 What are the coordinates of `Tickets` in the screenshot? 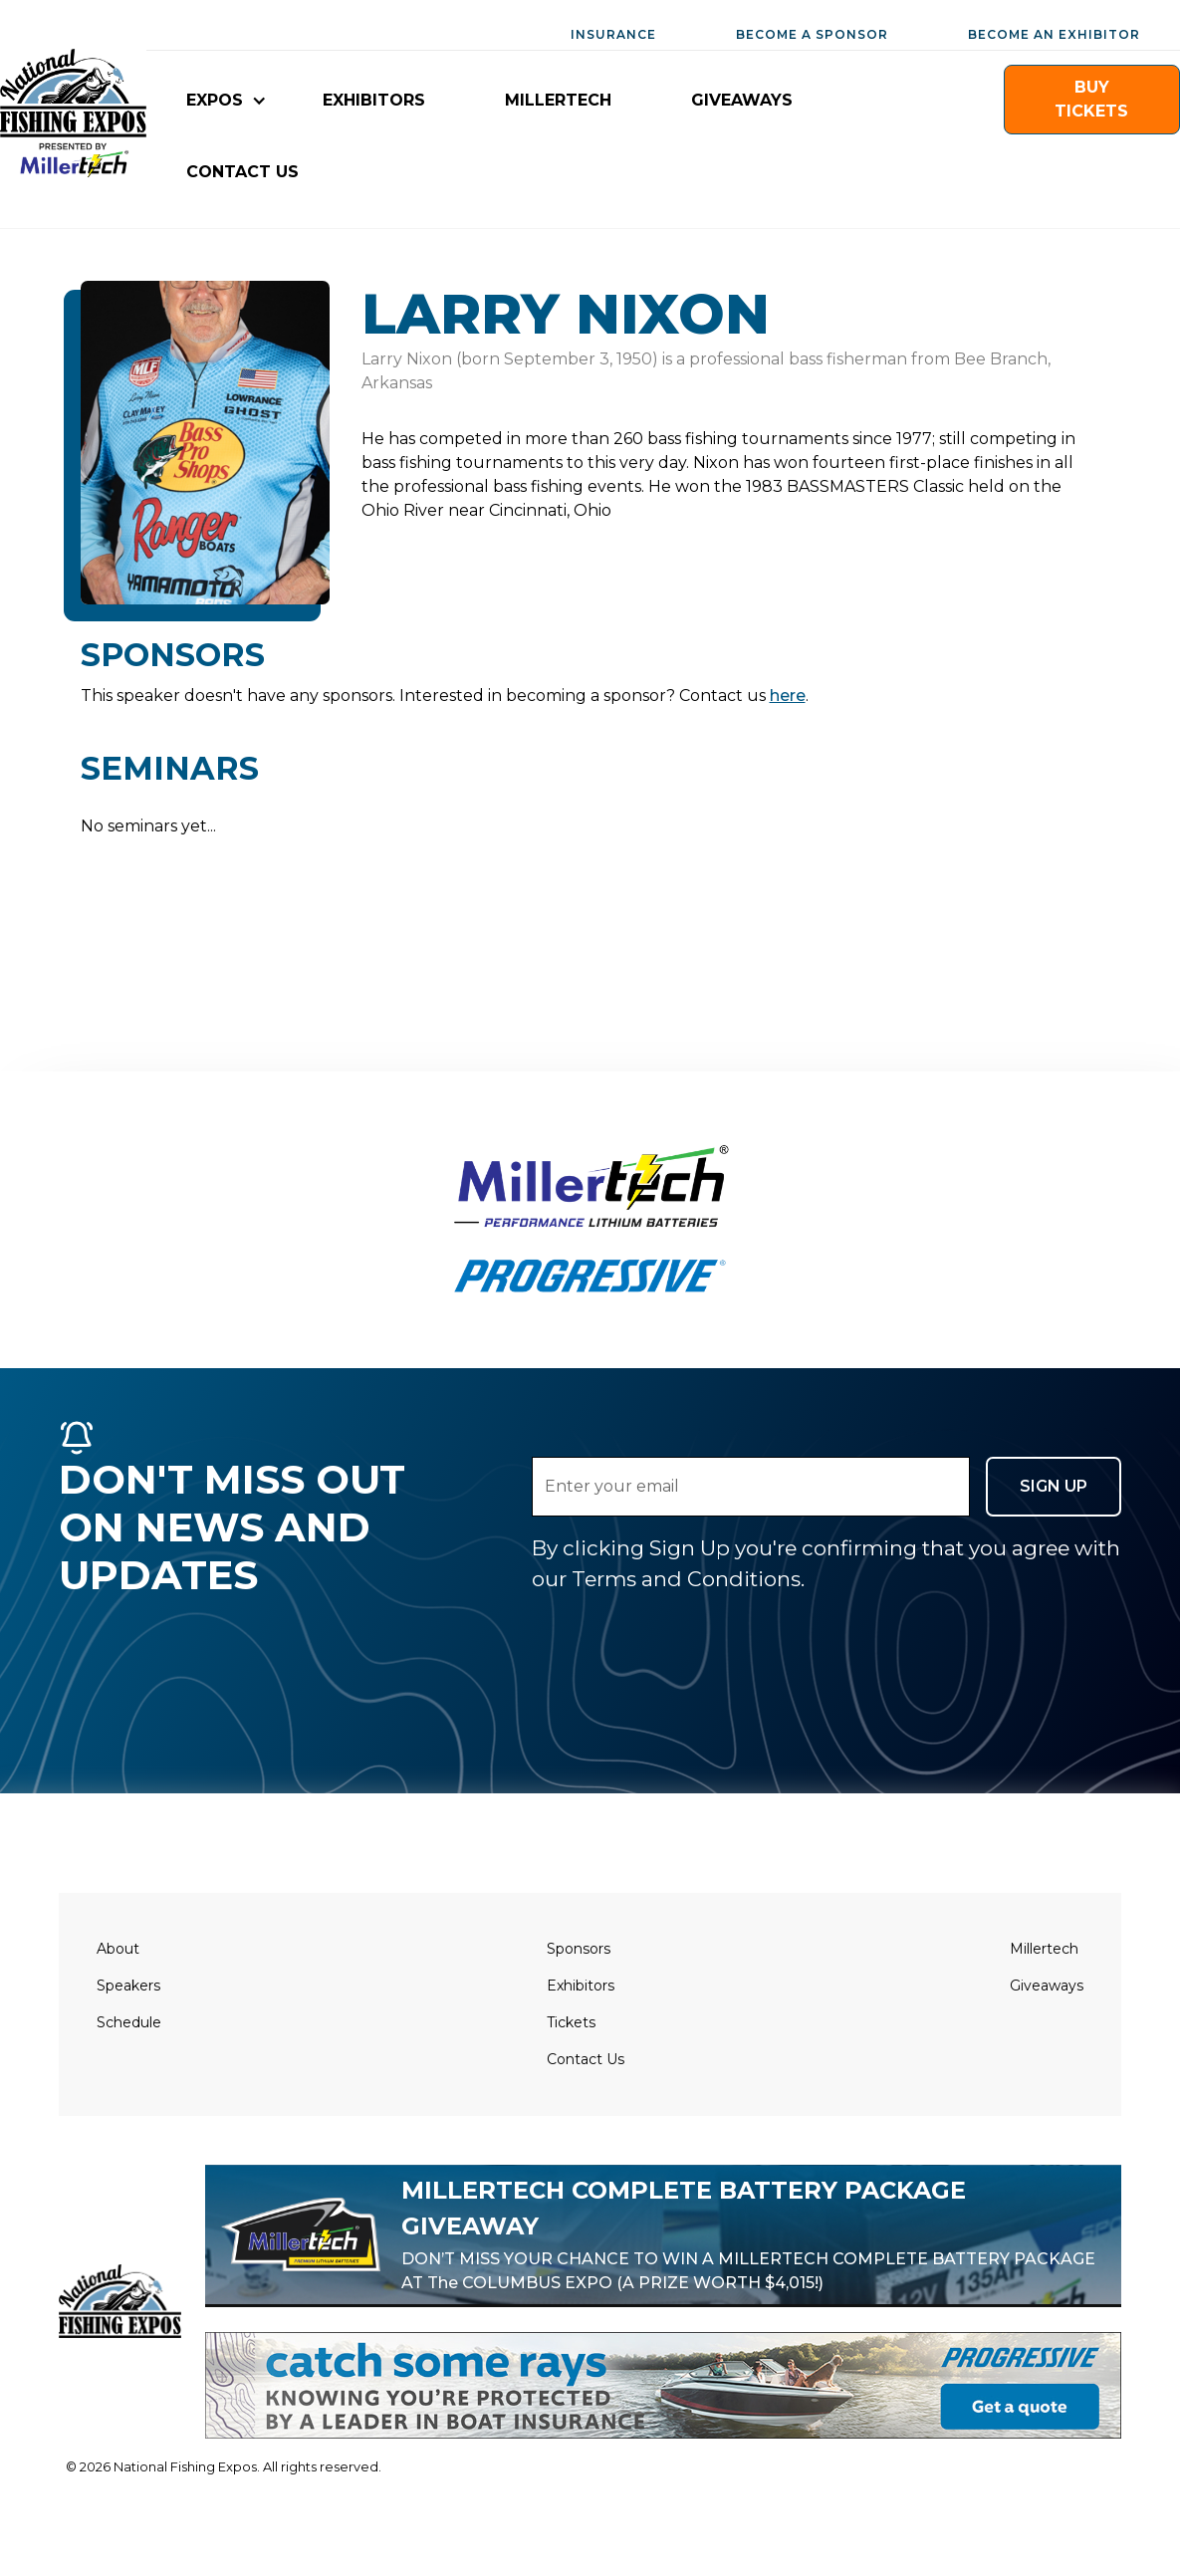 It's located at (571, 2022).